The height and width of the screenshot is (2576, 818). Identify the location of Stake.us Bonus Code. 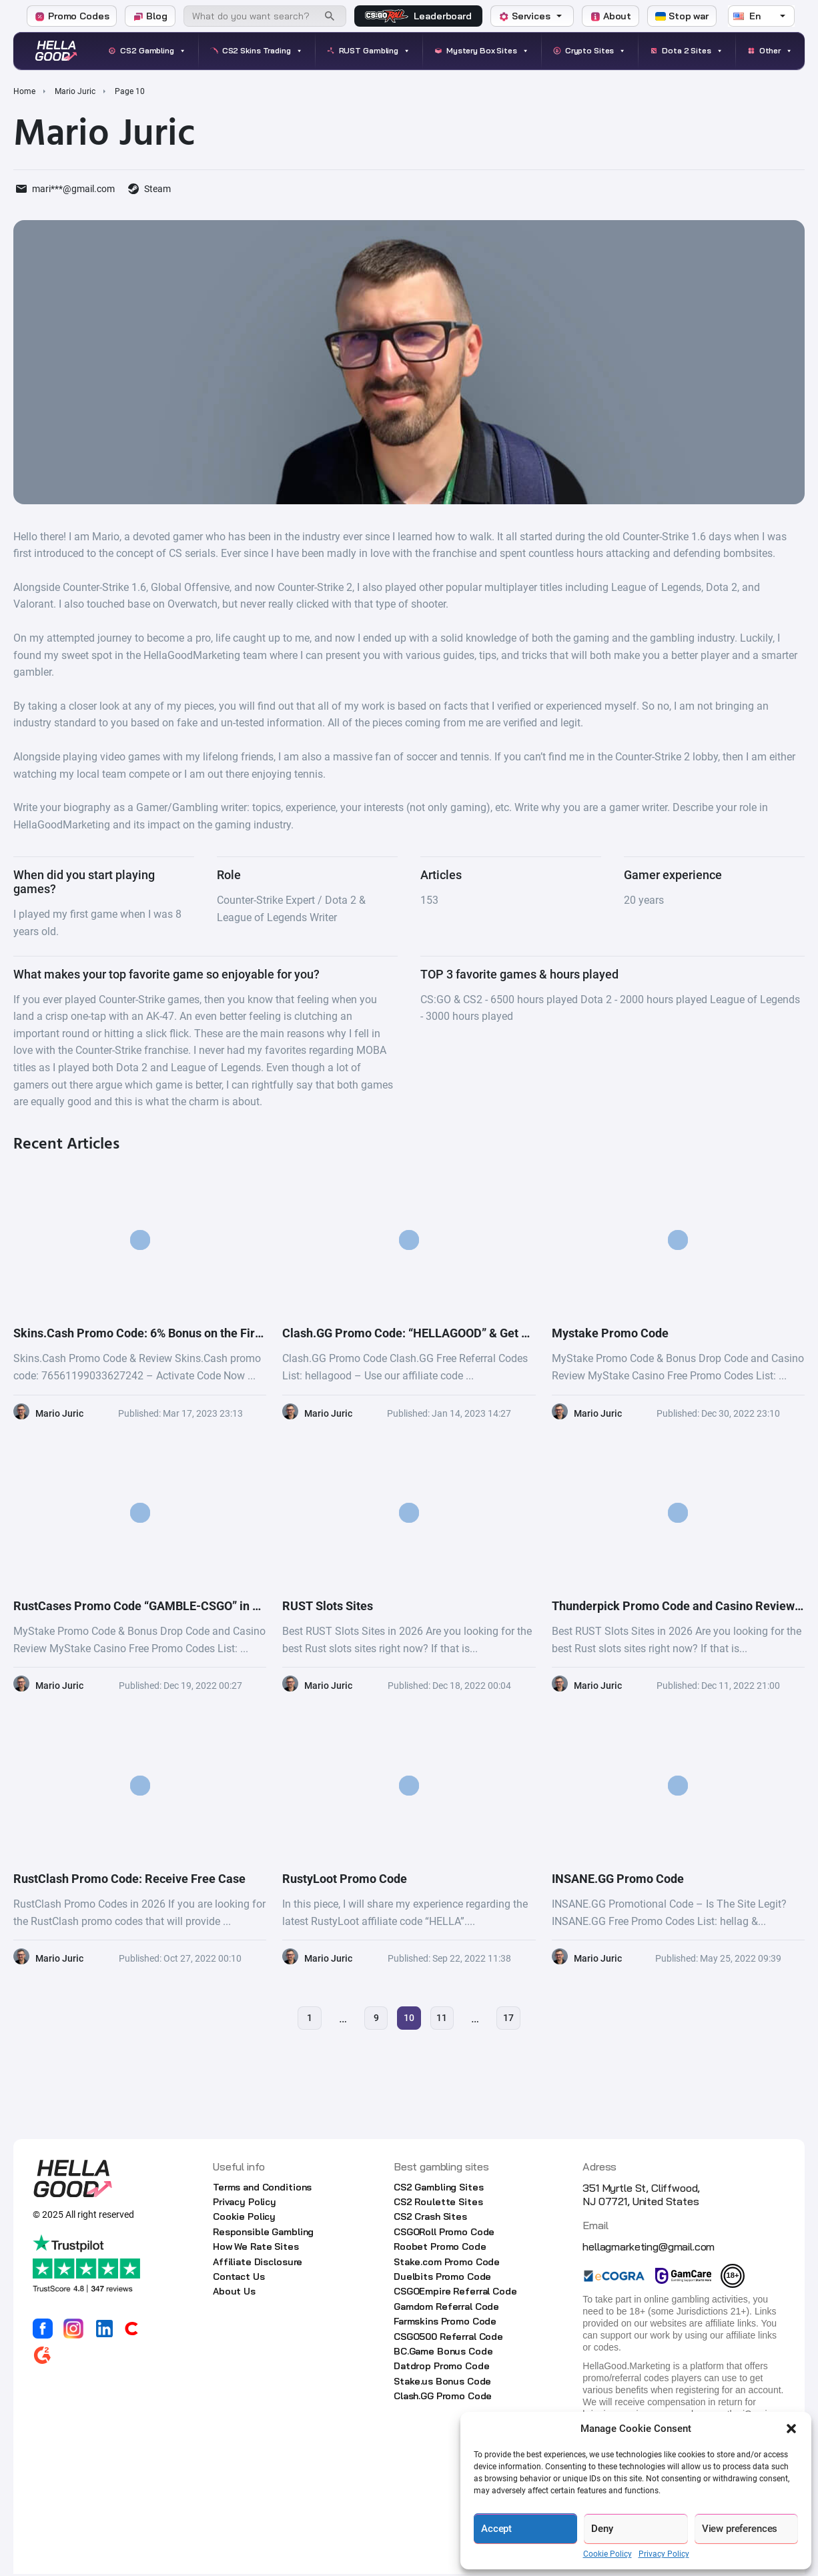
(442, 2383).